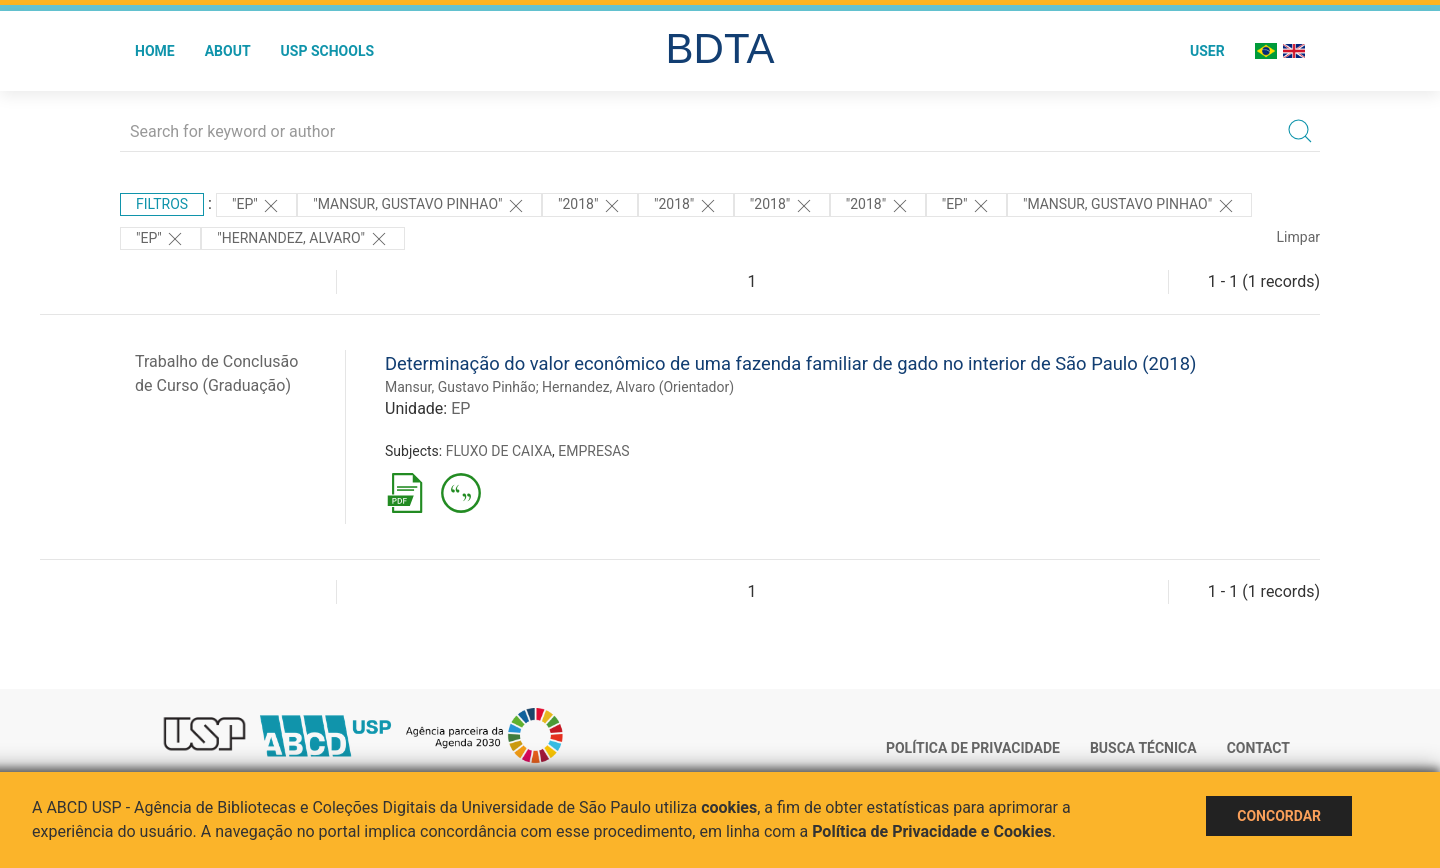 Image resolution: width=1440 pixels, height=868 pixels. I want to click on "Hernandez, Alvaro", so click(302, 239).